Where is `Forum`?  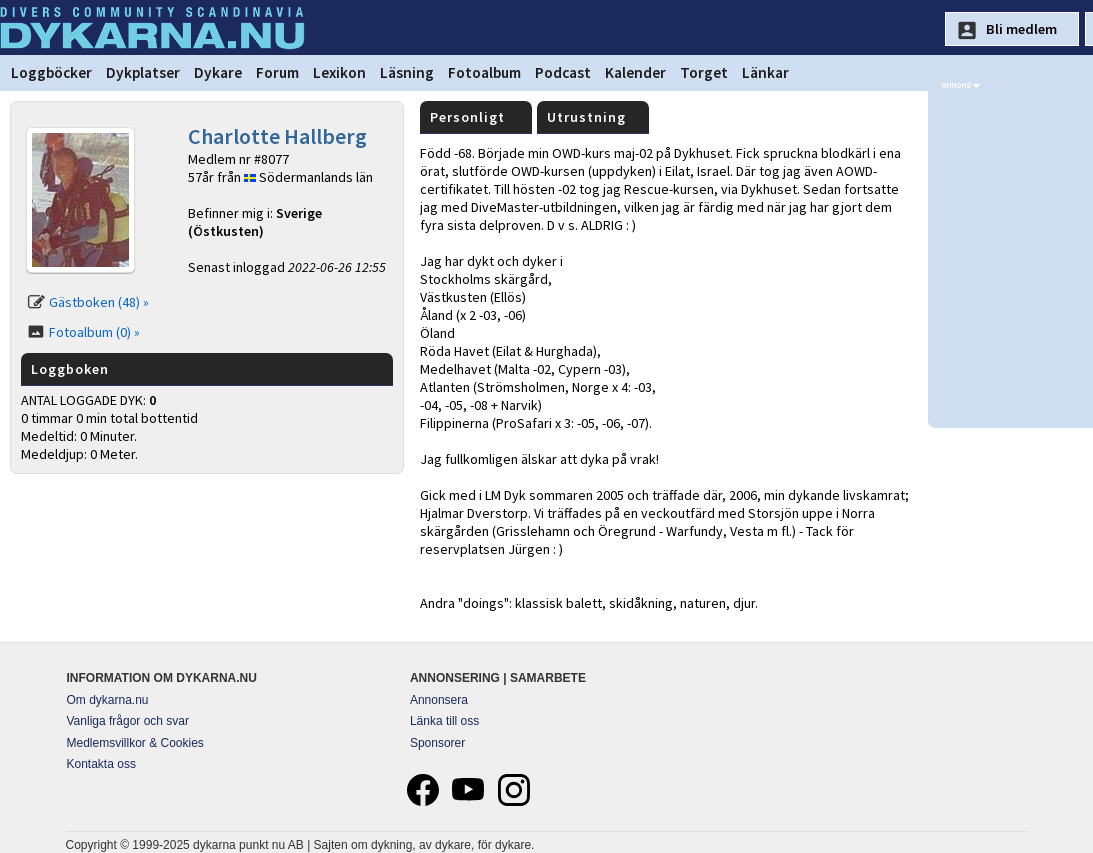
Forum is located at coordinates (277, 72).